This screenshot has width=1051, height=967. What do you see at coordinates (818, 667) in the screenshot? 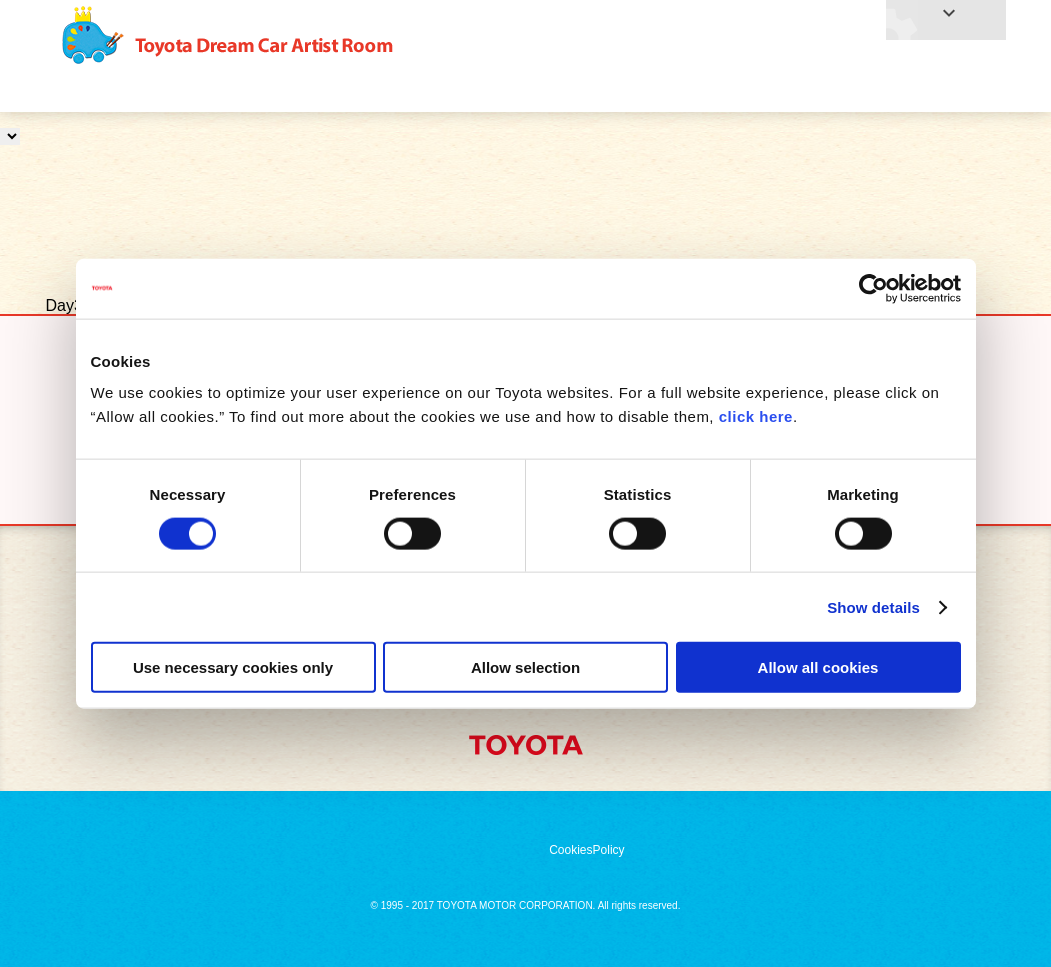
I see `Allow all cookies` at bounding box center [818, 667].